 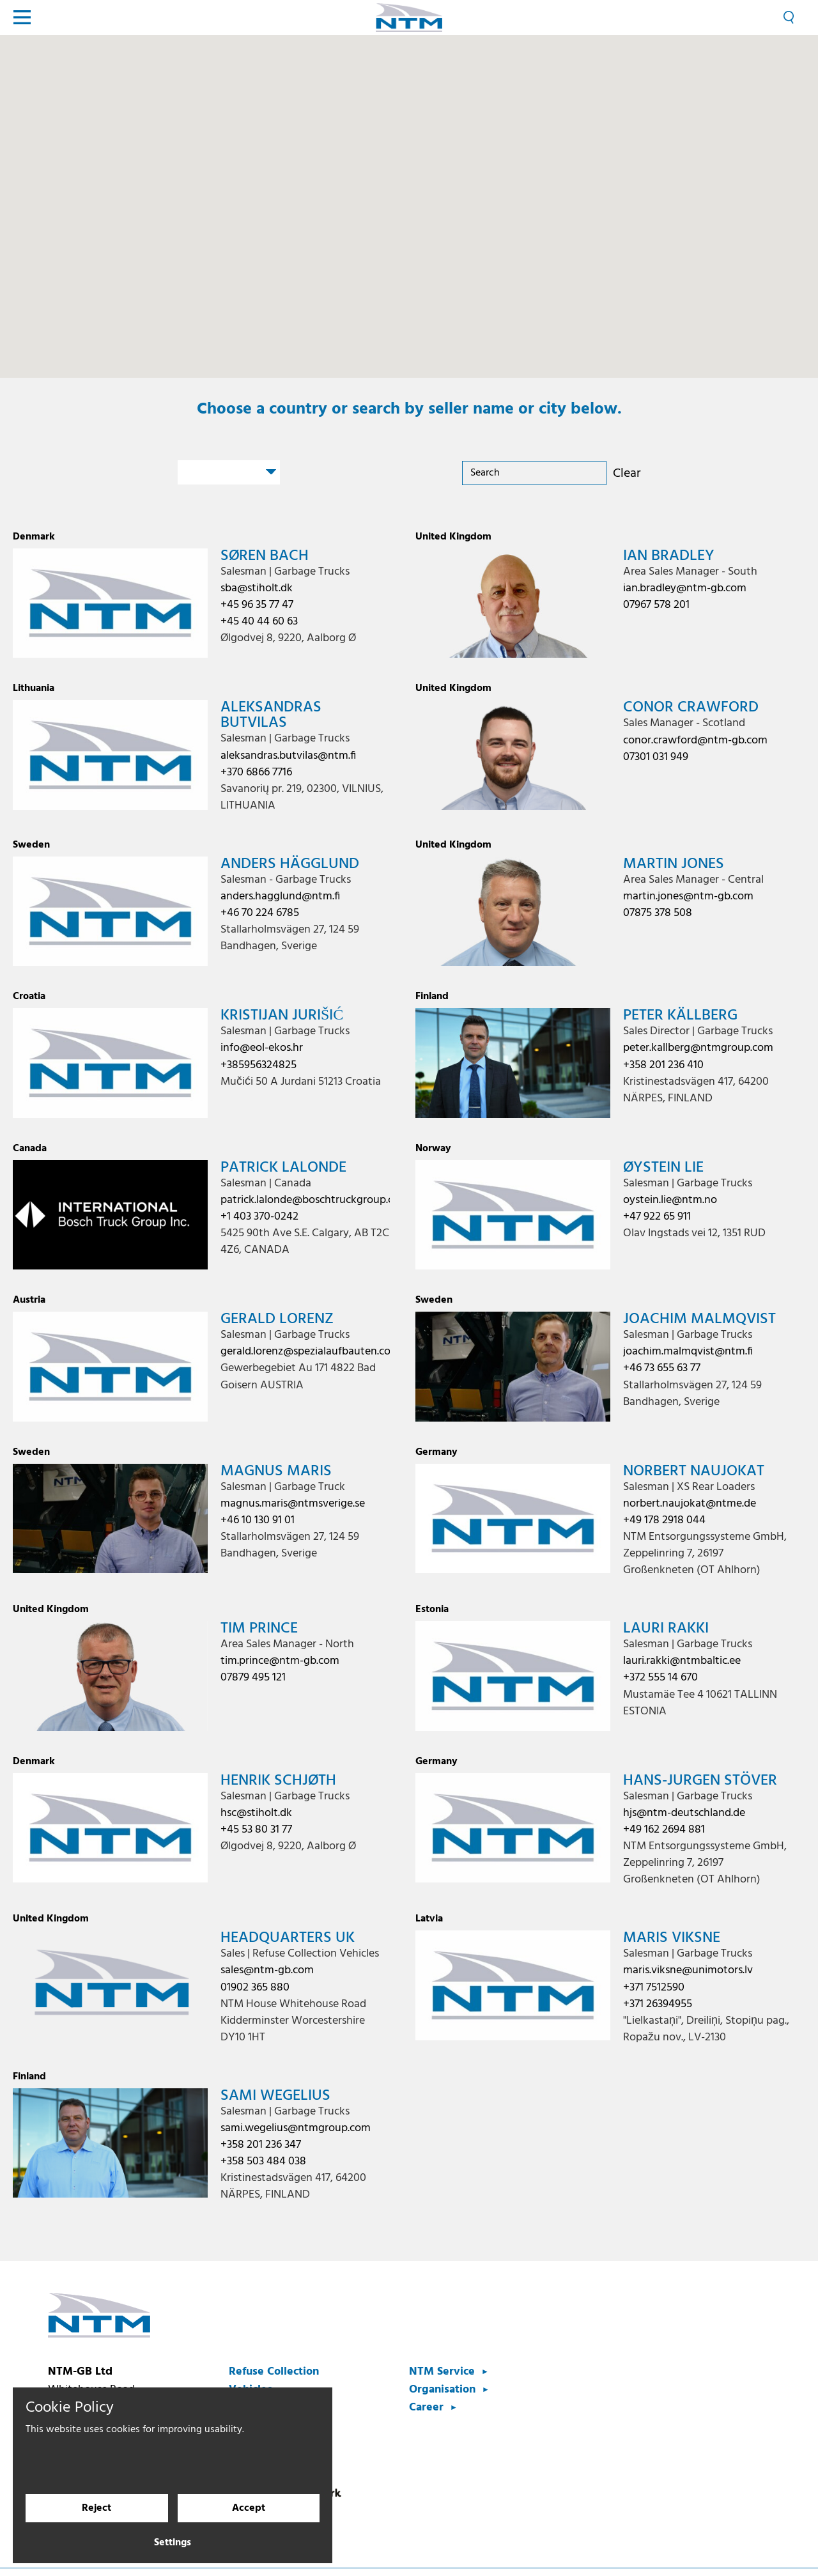 What do you see at coordinates (442, 2389) in the screenshot?
I see `Organisation` at bounding box center [442, 2389].